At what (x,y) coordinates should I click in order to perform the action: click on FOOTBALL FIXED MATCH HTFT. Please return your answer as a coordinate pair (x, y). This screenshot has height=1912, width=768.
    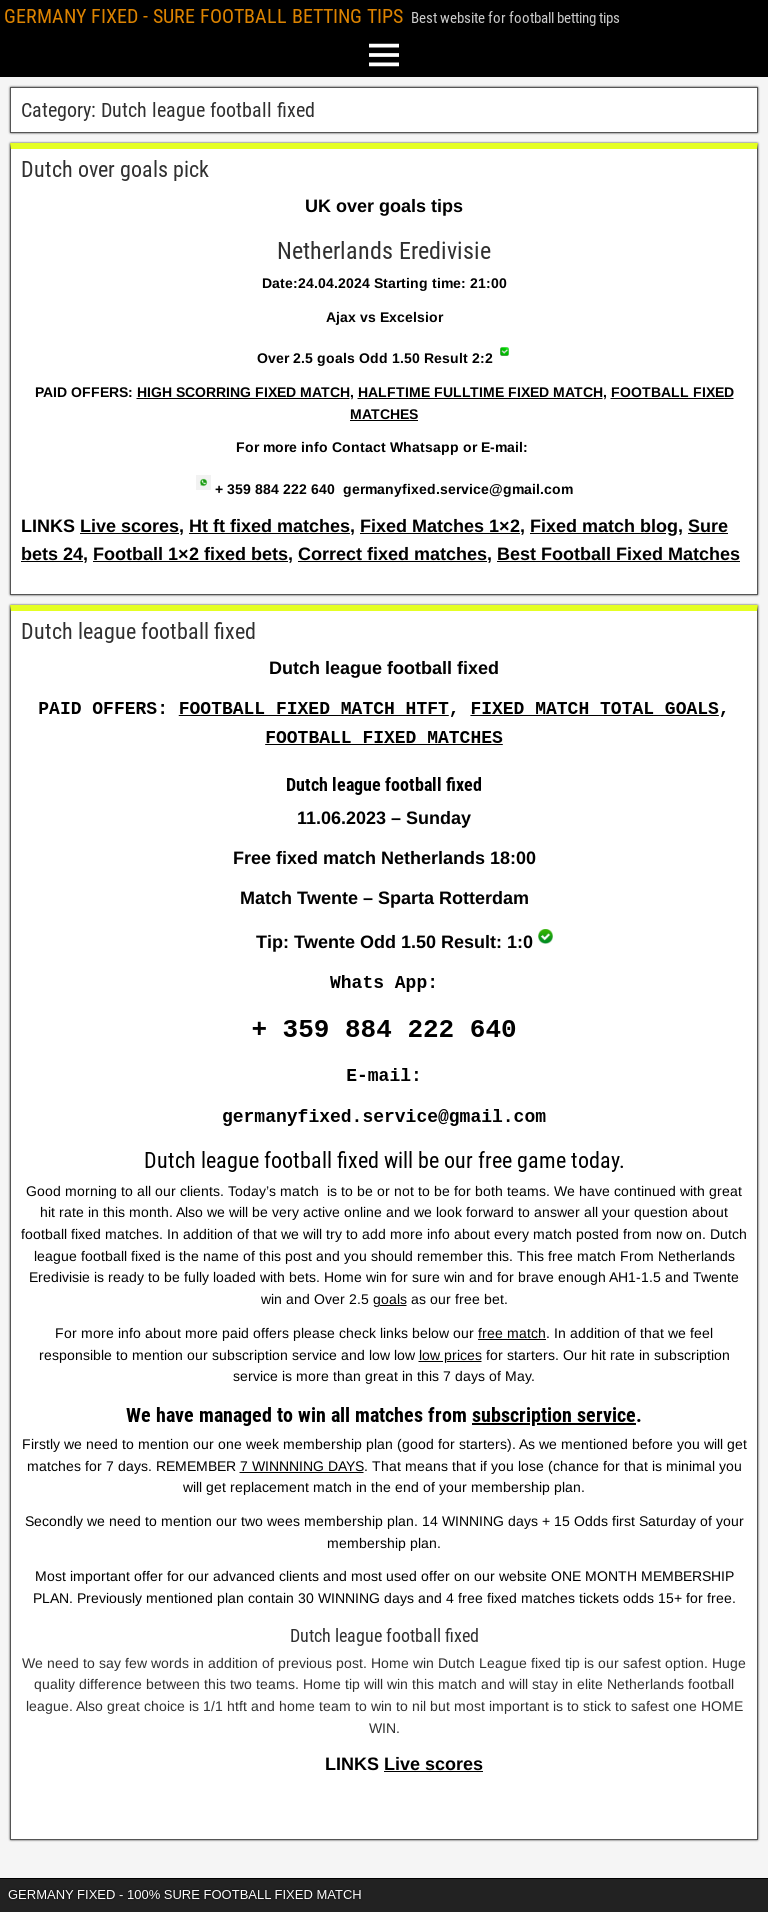
    Looking at the image, I should click on (314, 709).